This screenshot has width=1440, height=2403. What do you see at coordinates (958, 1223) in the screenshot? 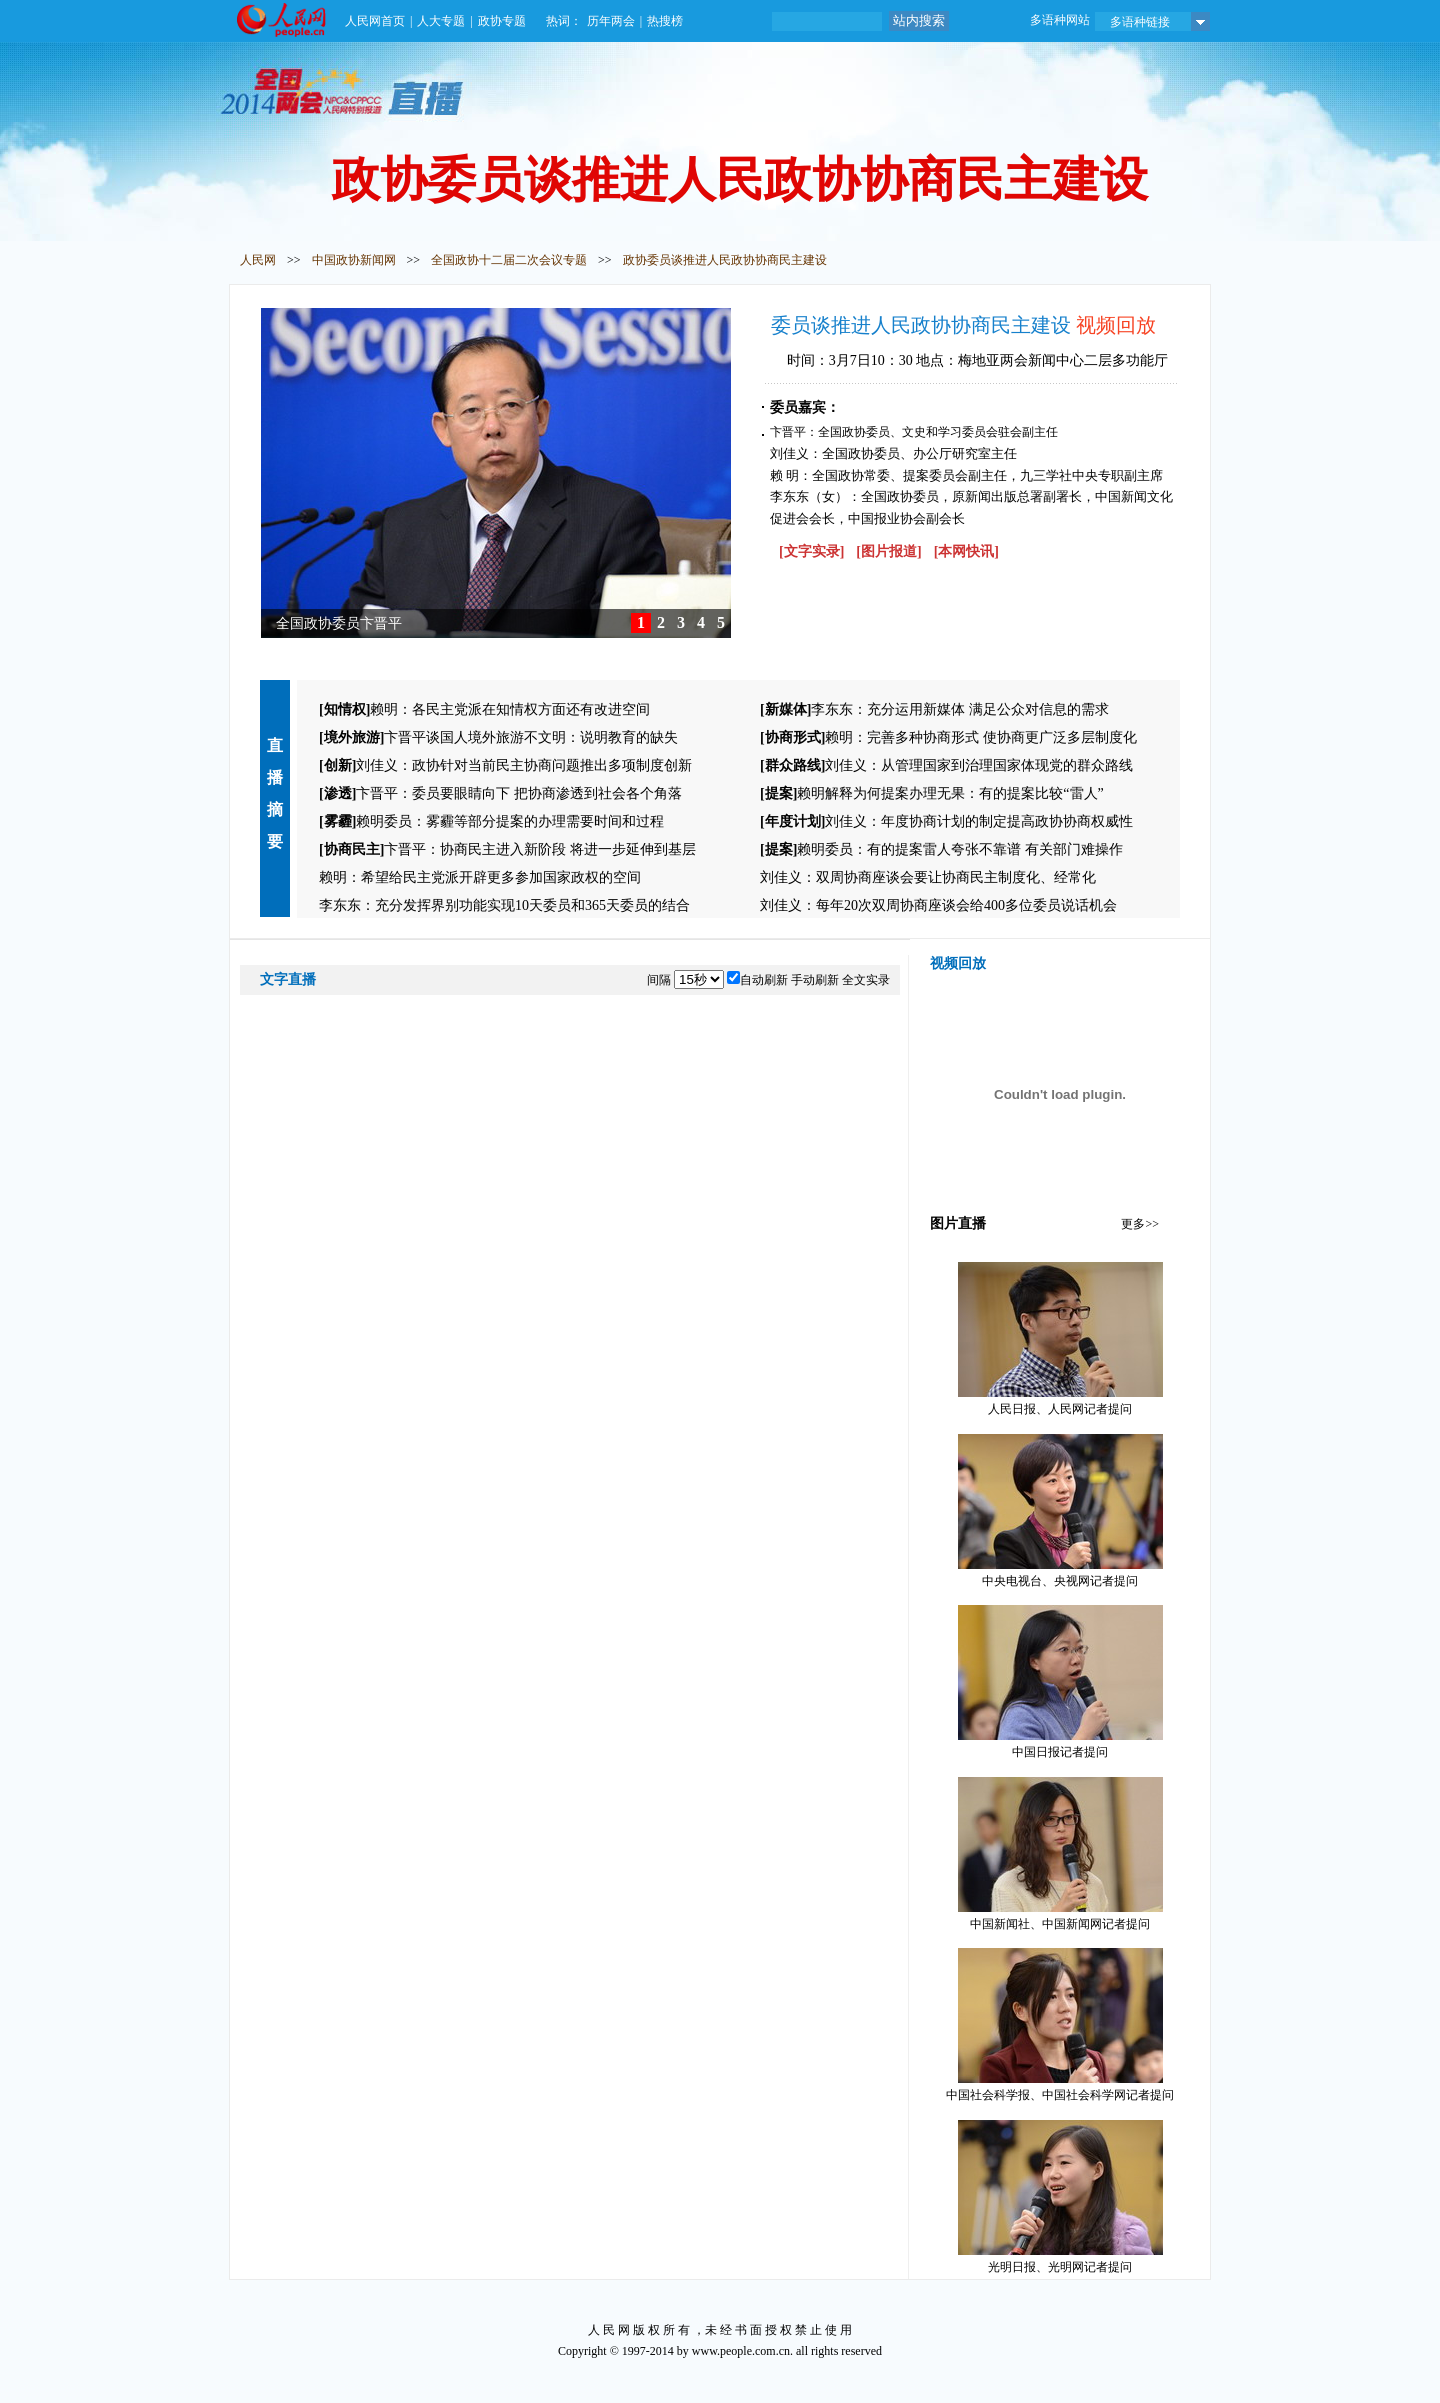
I see `图片直播` at bounding box center [958, 1223].